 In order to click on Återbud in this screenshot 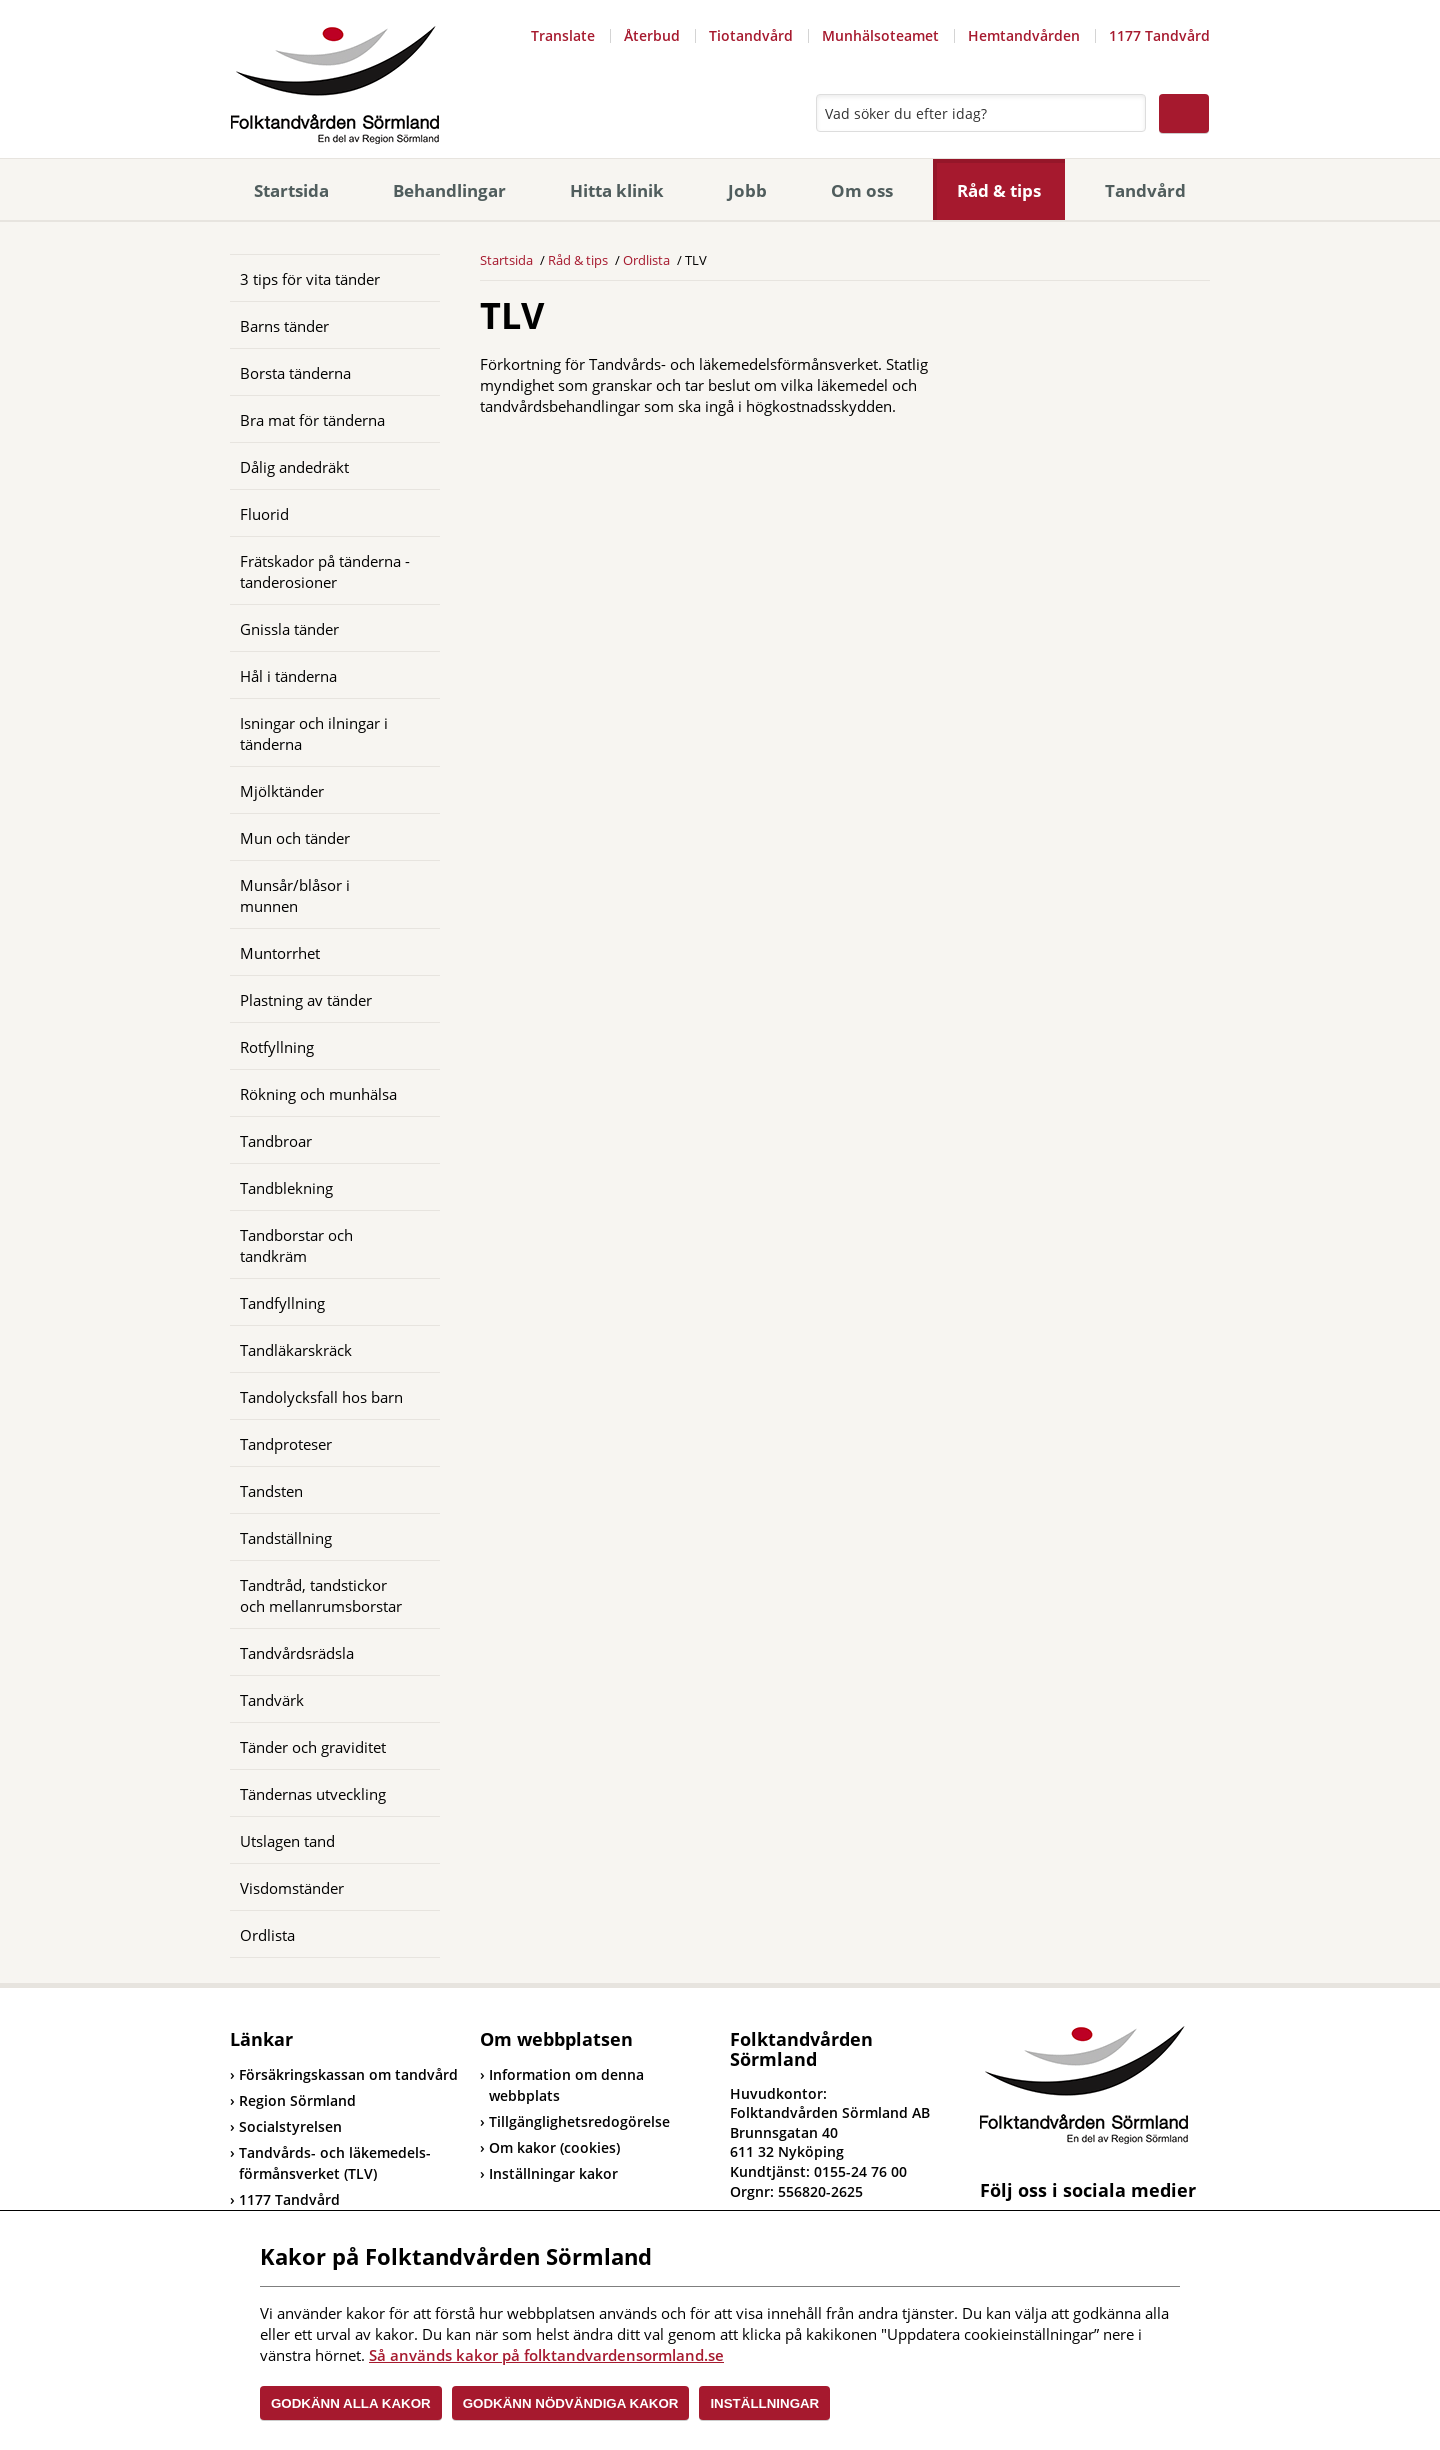, I will do `click(652, 35)`.